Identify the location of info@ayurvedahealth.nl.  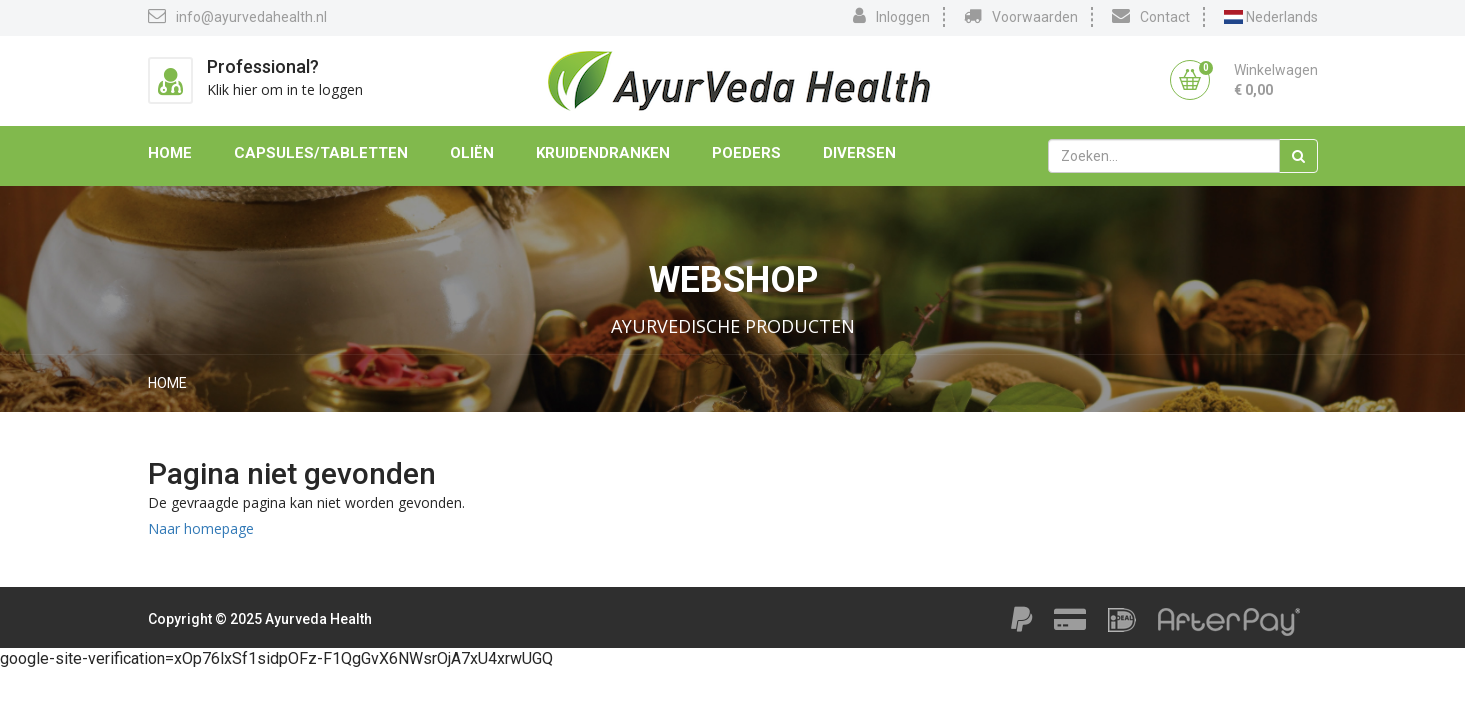
(237, 16).